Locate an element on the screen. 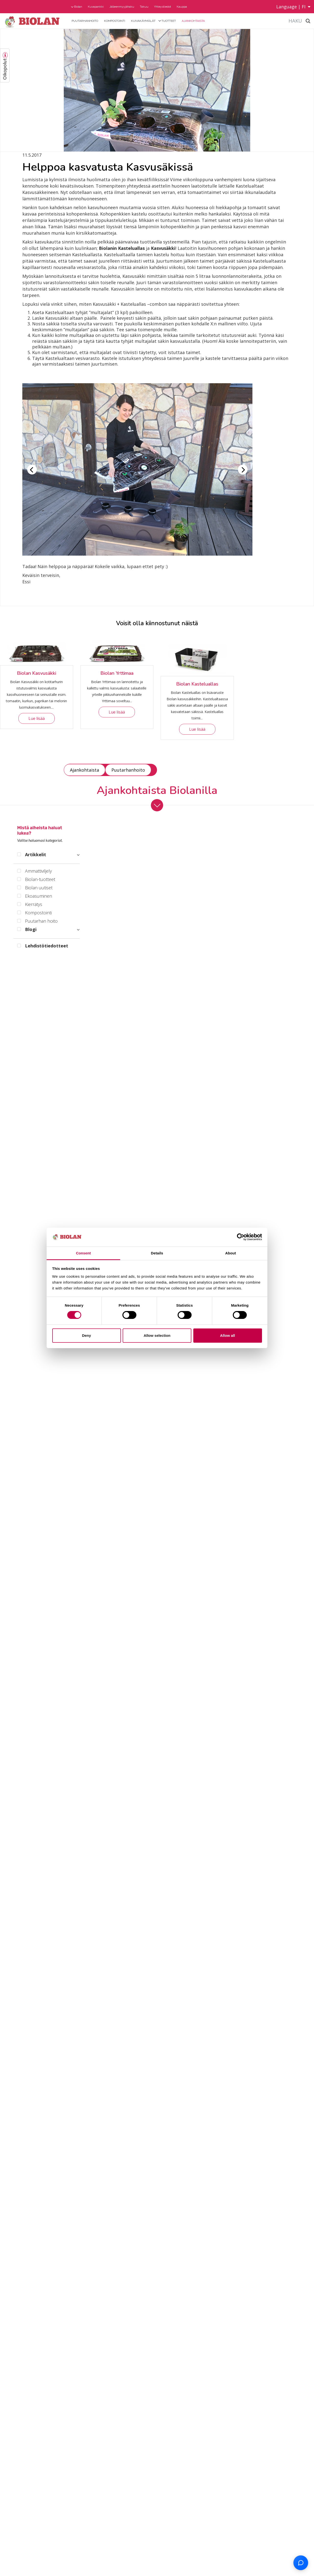 This screenshot has width=314, height=2576. Allow selection is located at coordinates (157, 1335).